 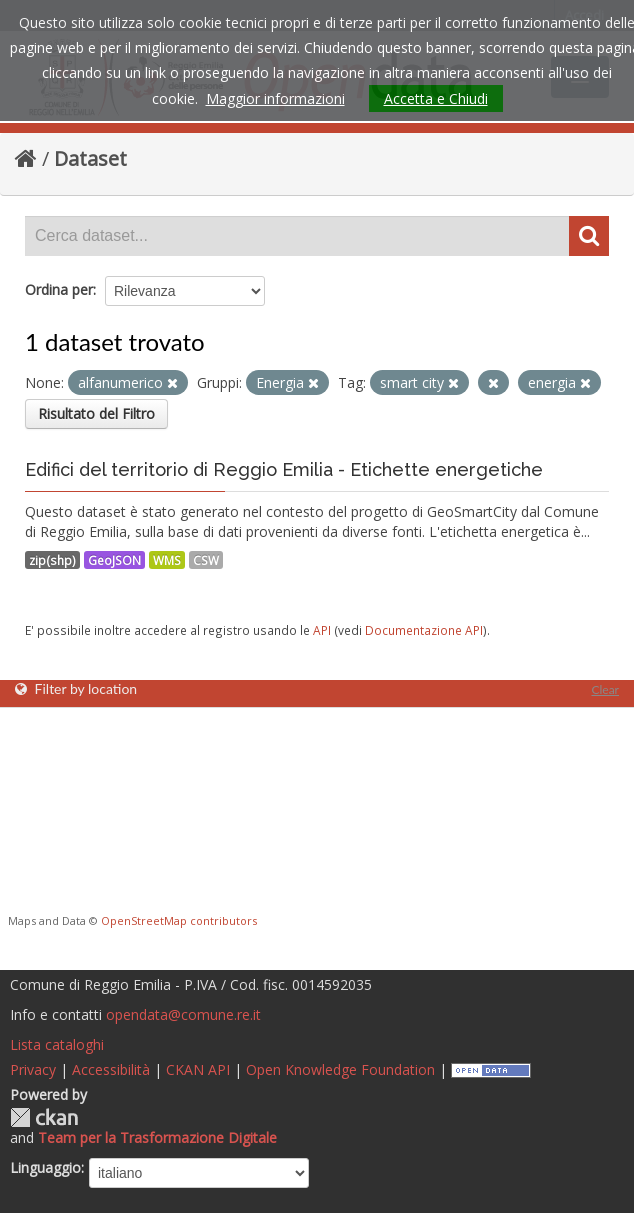 I want to click on Clear, so click(x=605, y=689).